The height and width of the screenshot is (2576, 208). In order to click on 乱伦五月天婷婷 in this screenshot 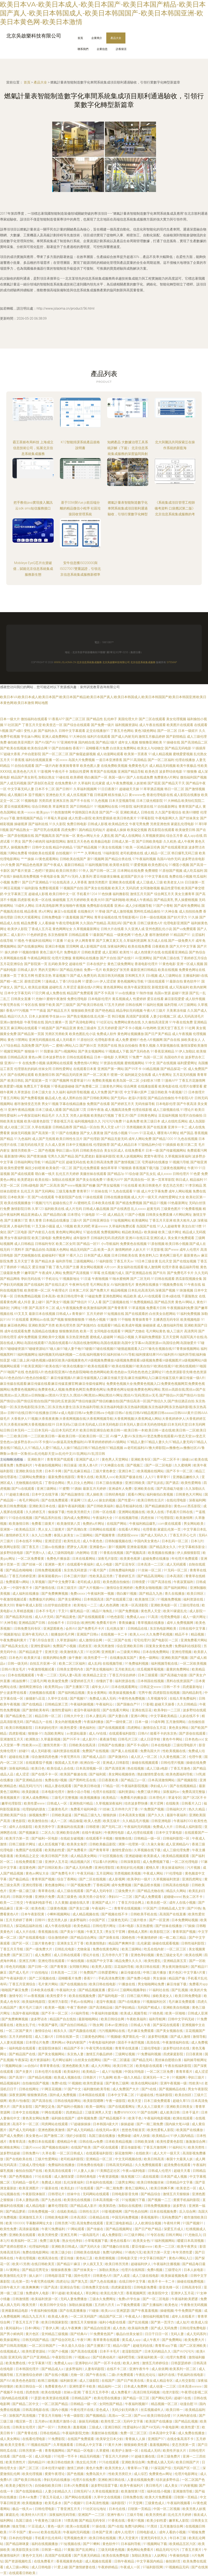, I will do `click(67, 1174)`.